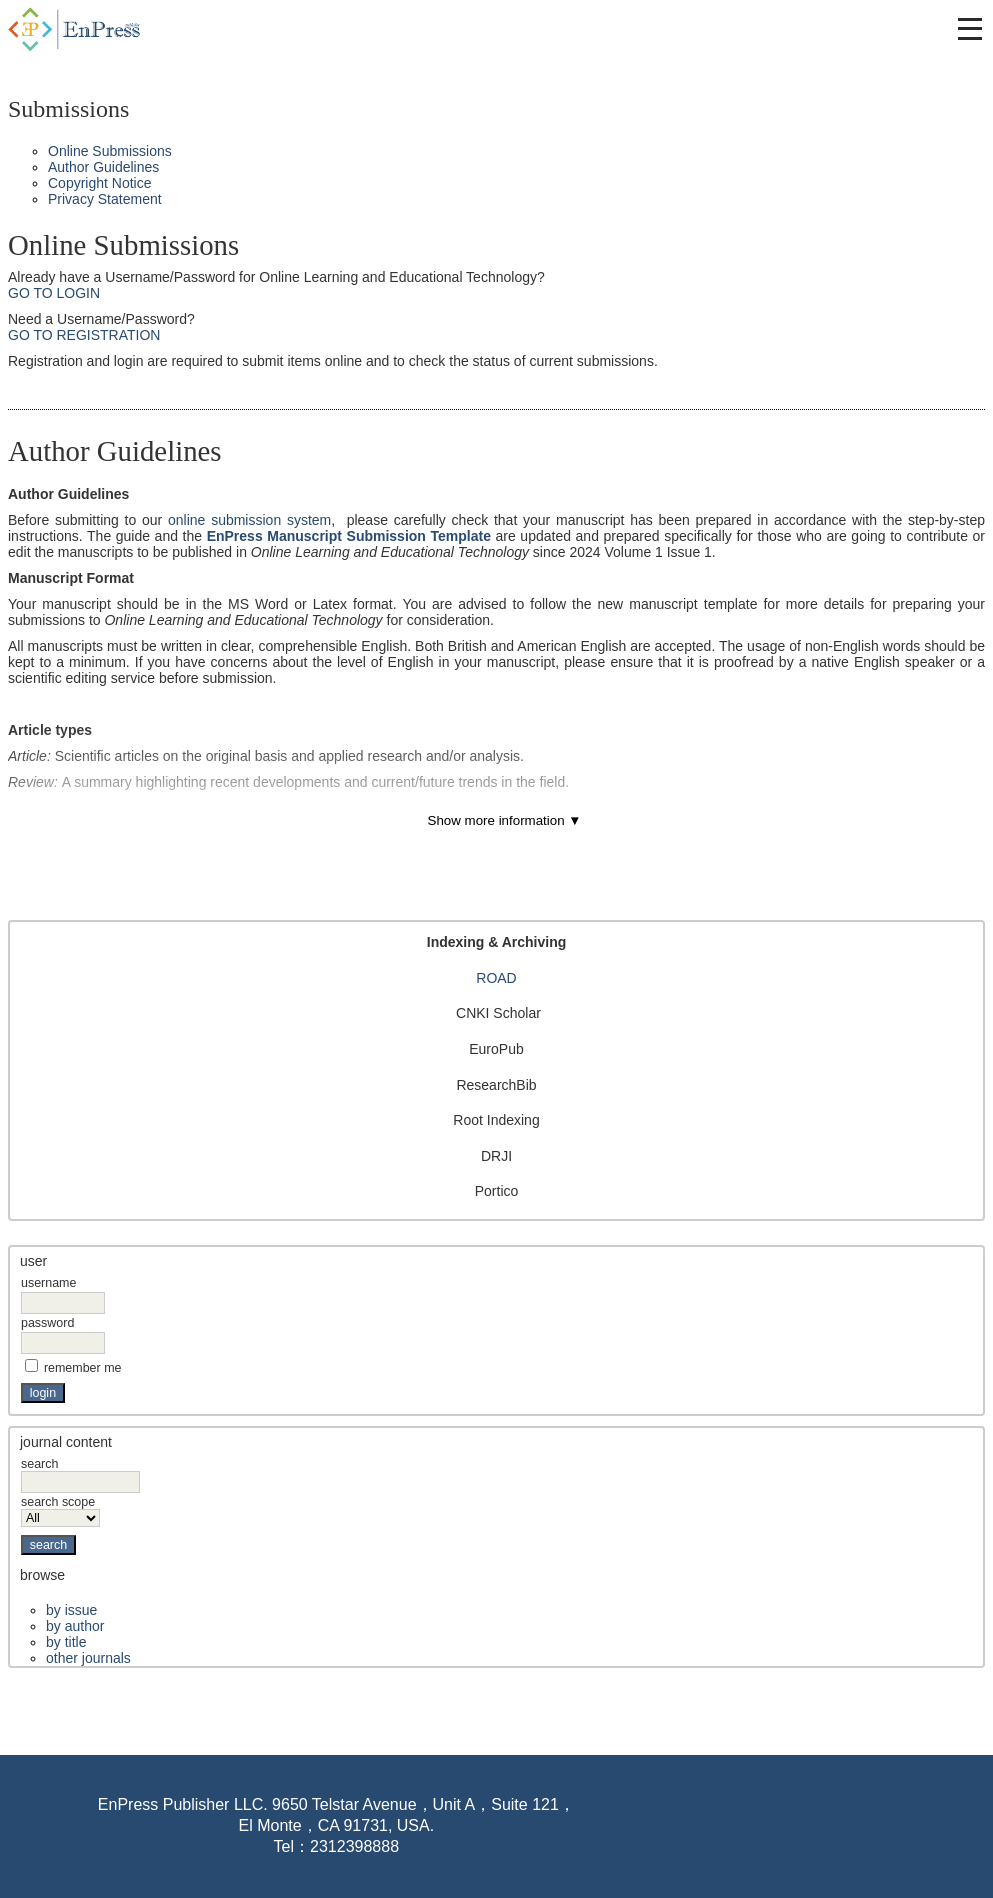  I want to click on Online Submissions, so click(110, 151).